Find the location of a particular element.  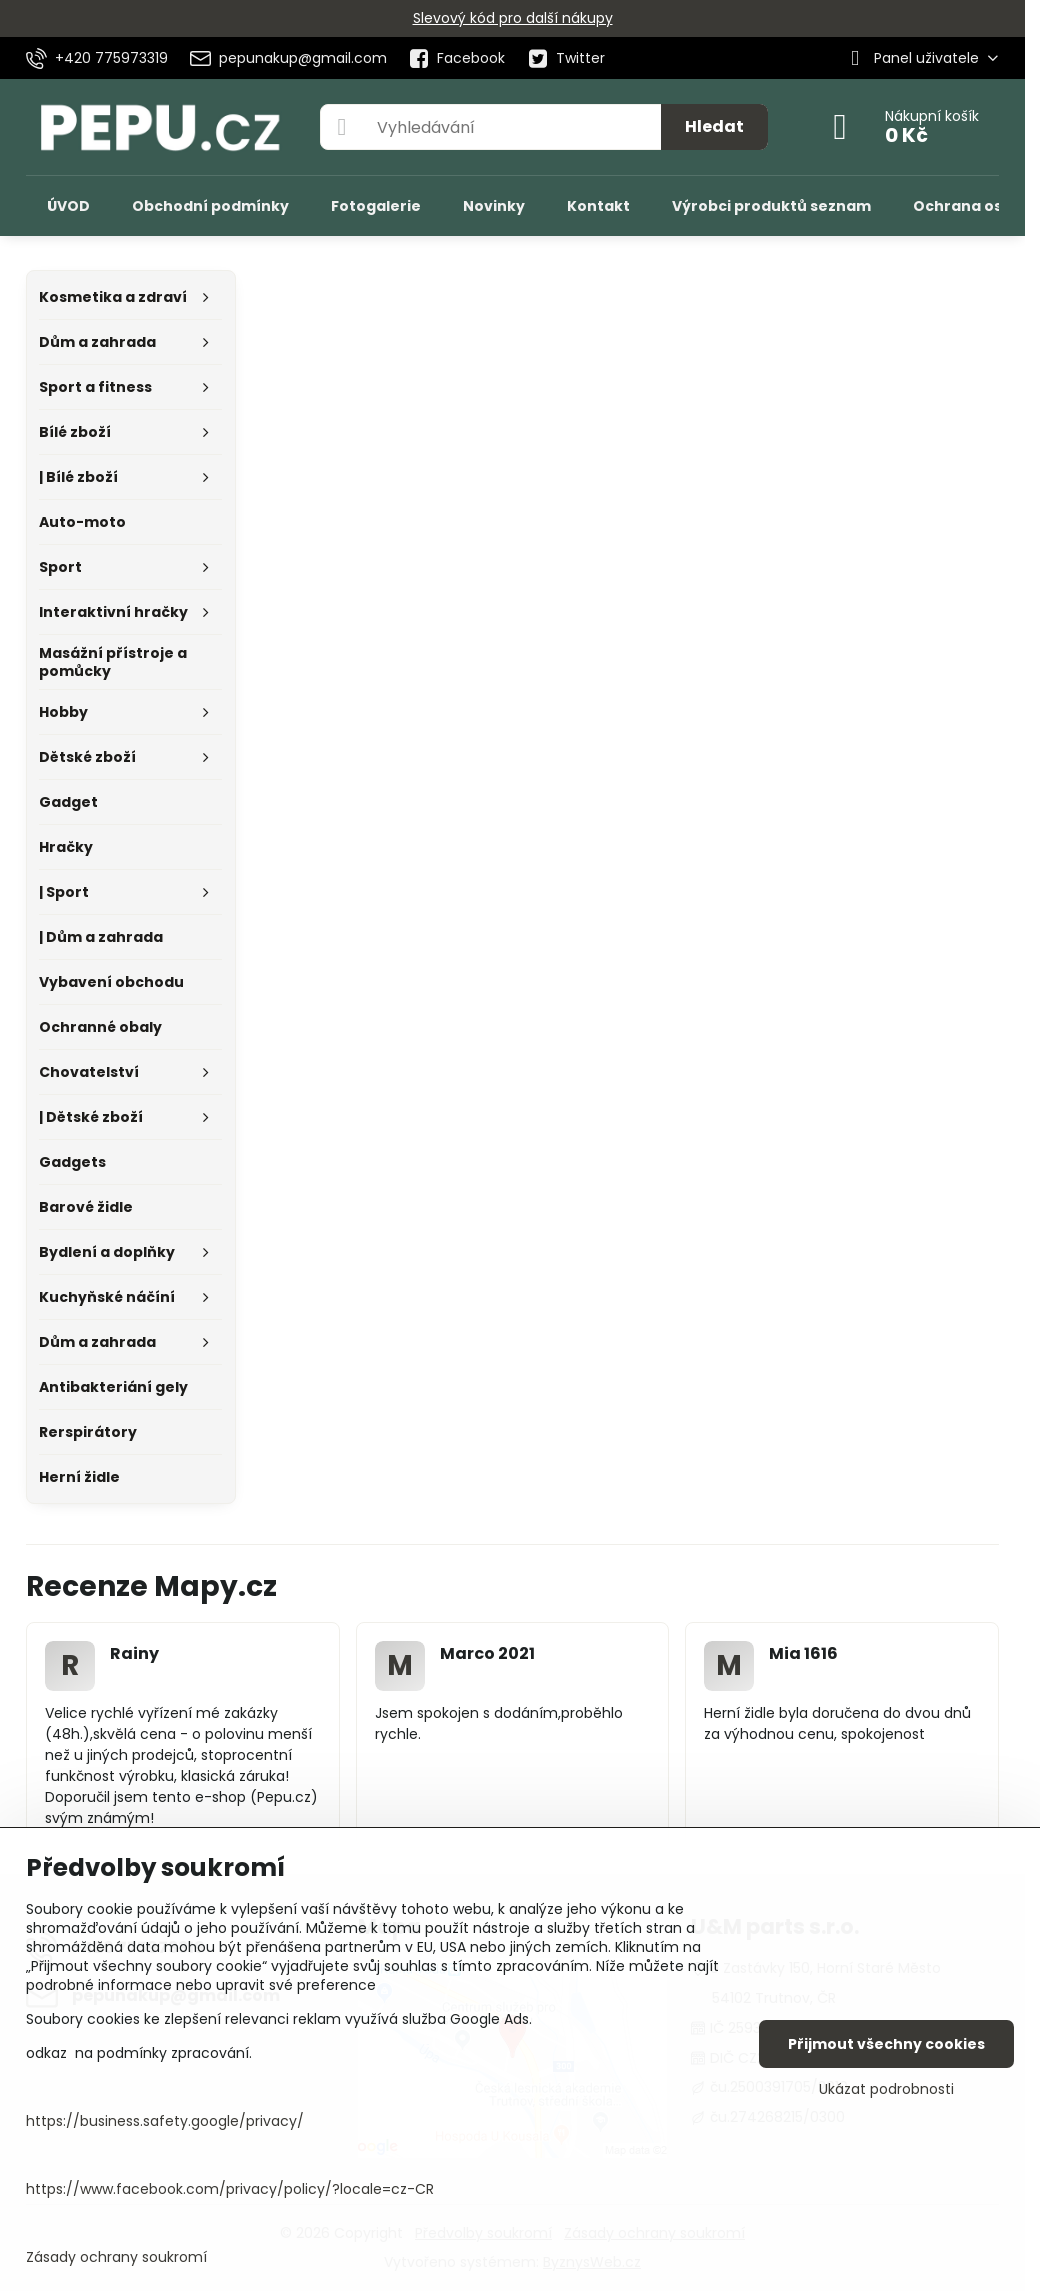

Přijmout všechny cookies is located at coordinates (886, 2044).